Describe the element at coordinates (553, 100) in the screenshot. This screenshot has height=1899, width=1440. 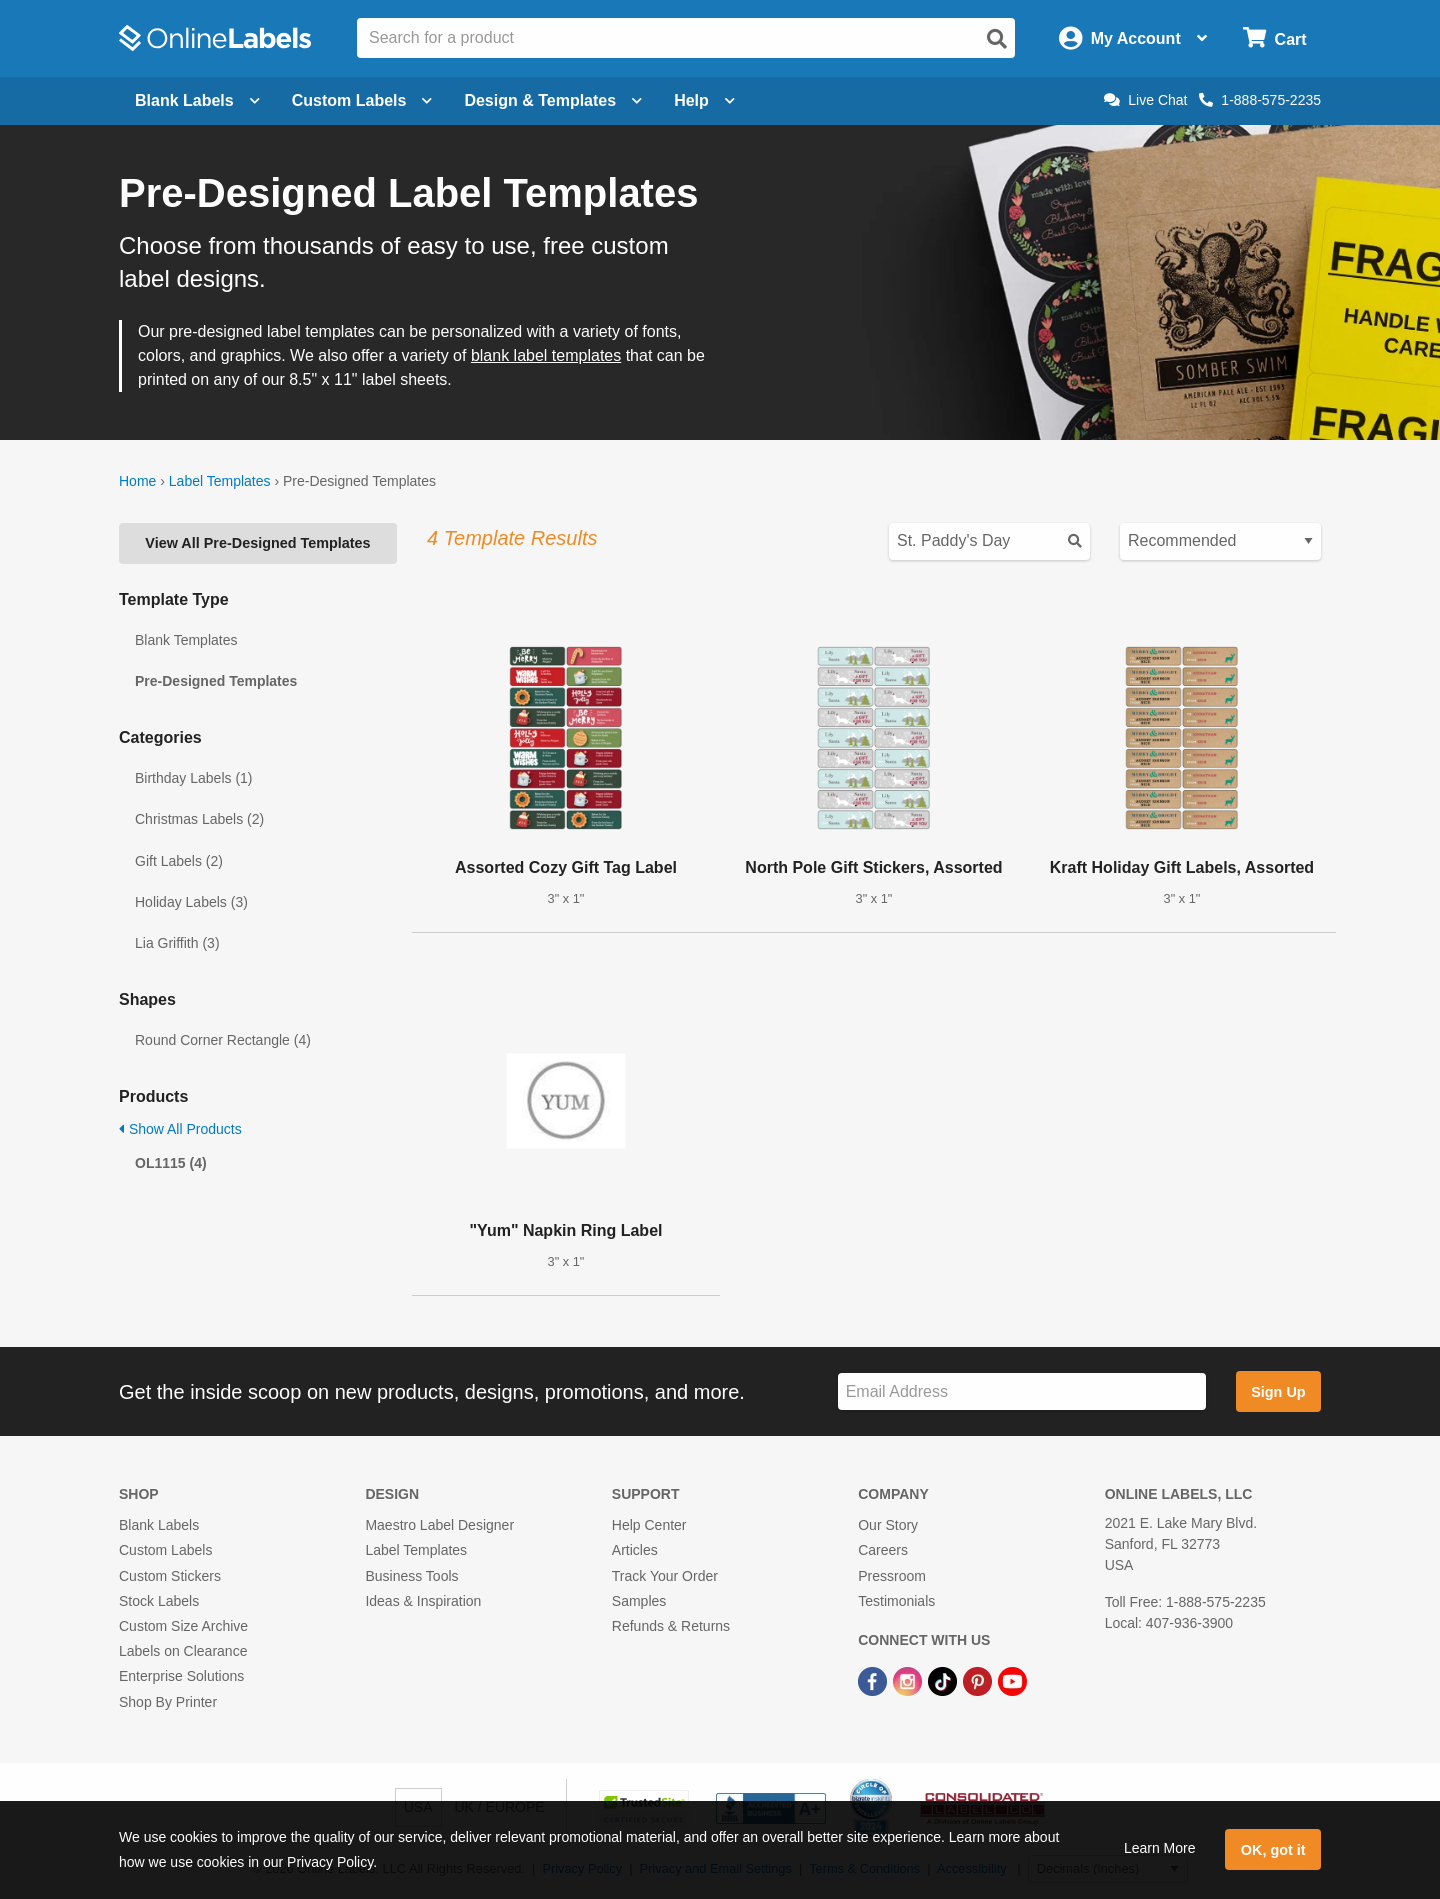
I see `Design & Templates [Open design menu]` at that location.